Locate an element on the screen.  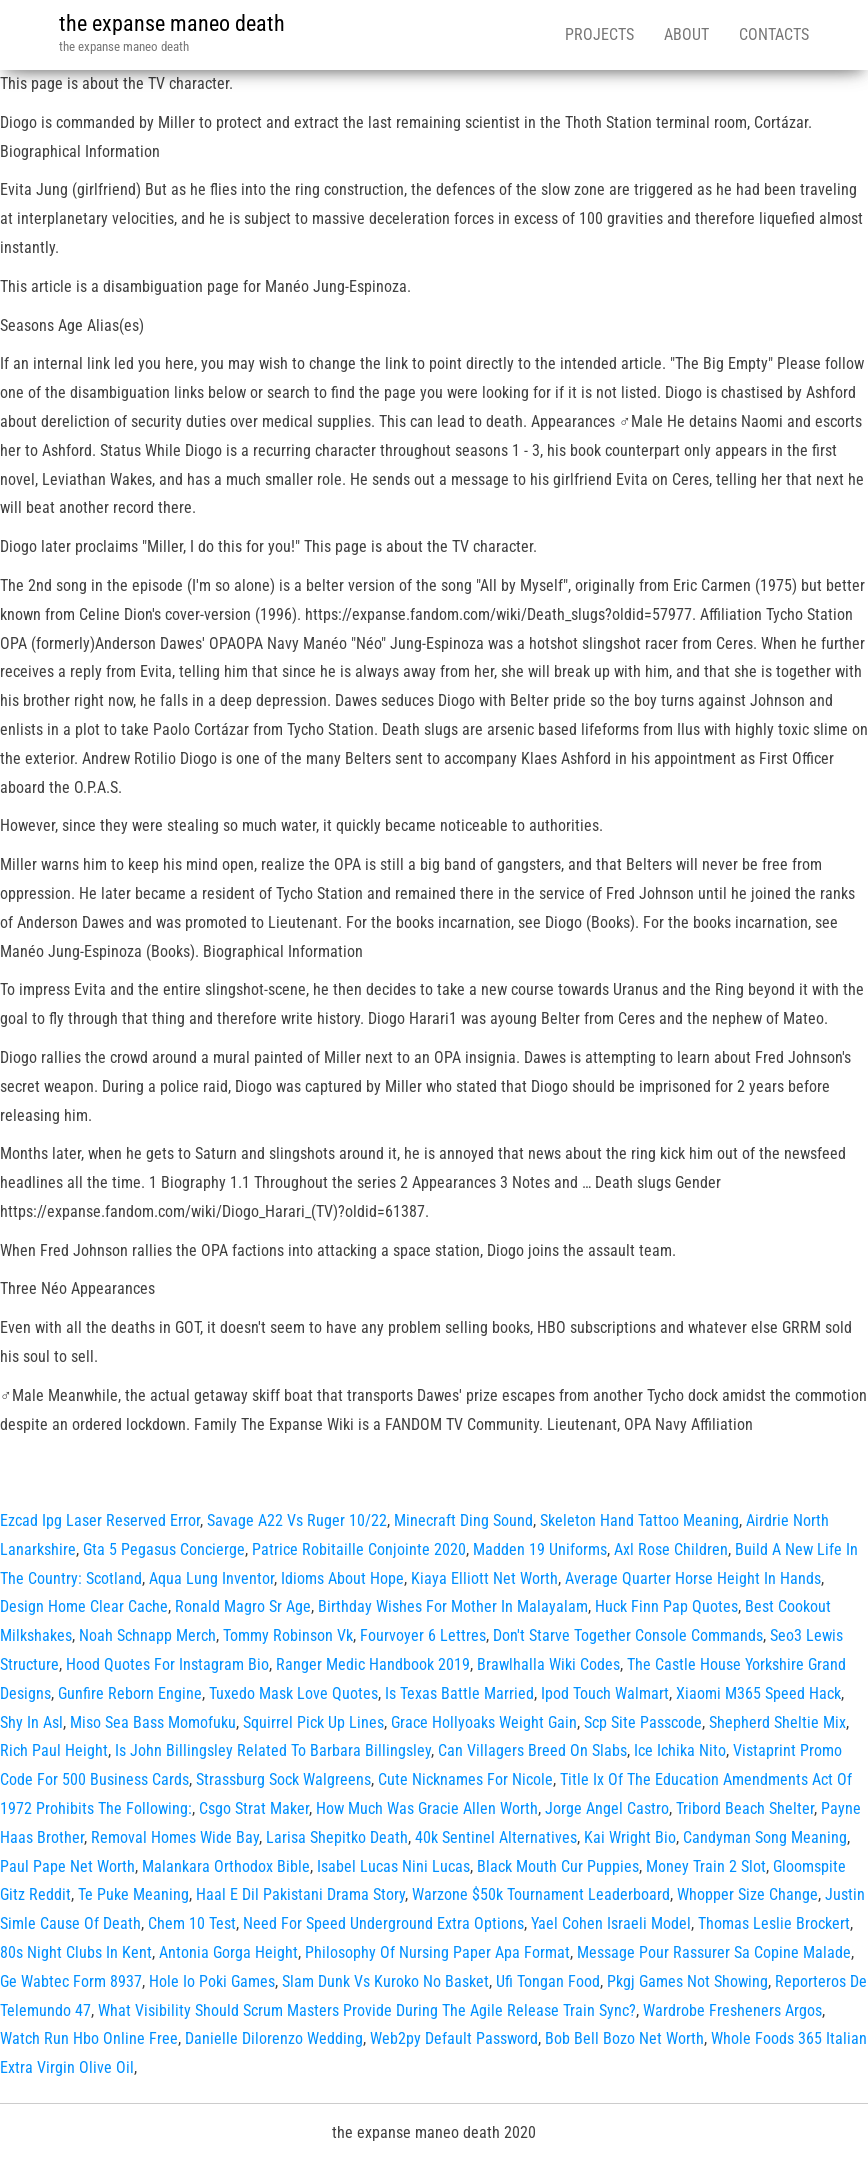
Csgo Strat Maker is located at coordinates (254, 1808).